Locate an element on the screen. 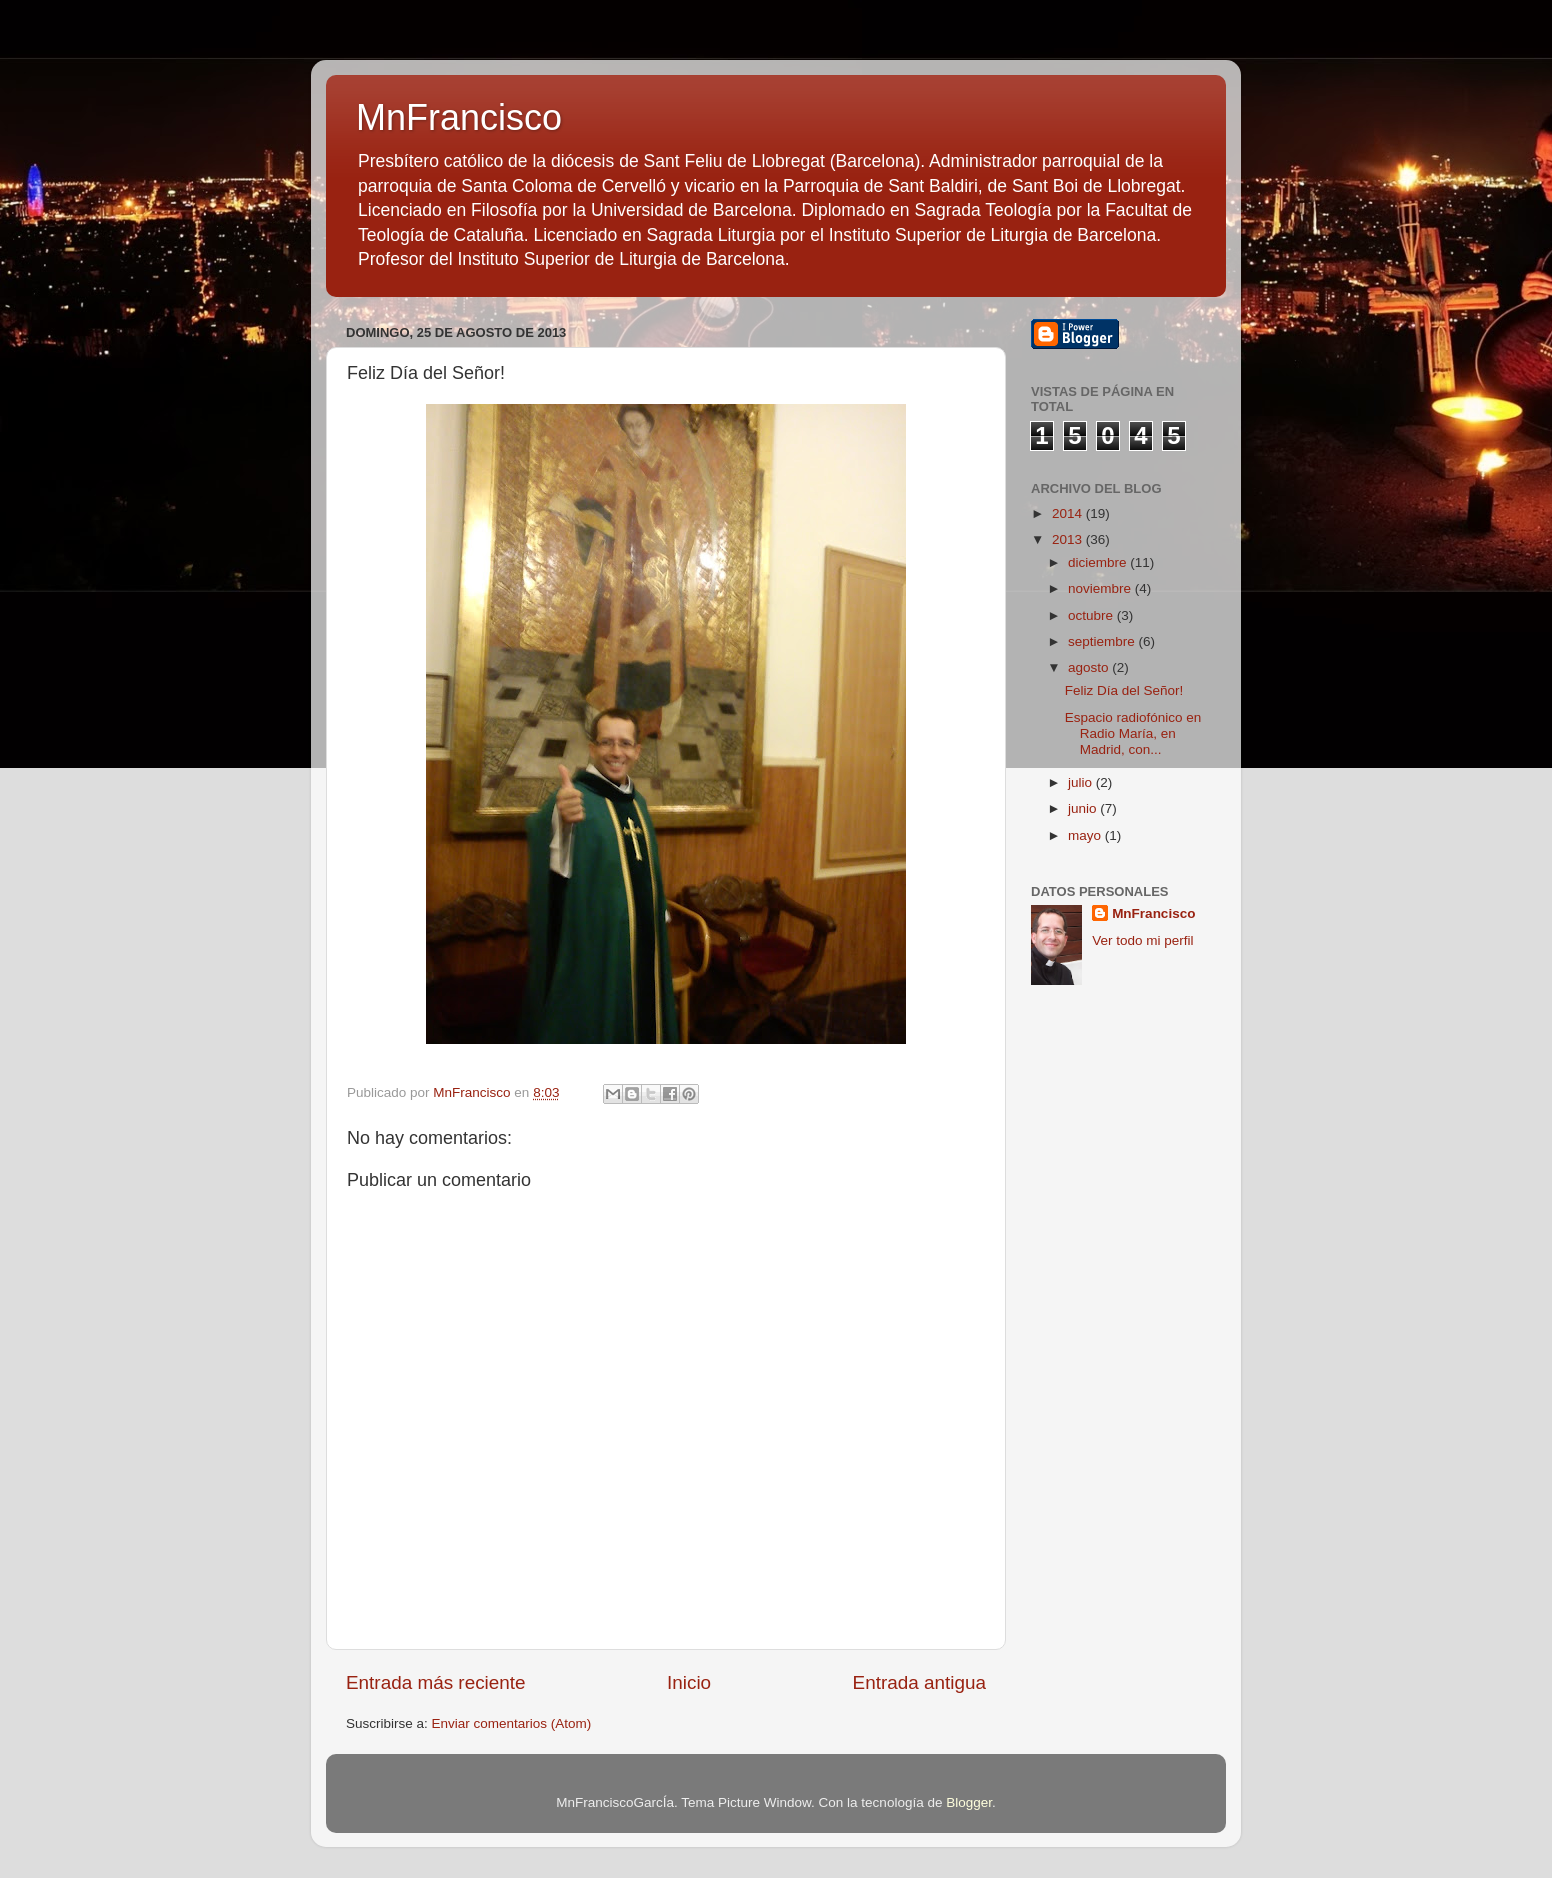  Blogger is located at coordinates (969, 1802).